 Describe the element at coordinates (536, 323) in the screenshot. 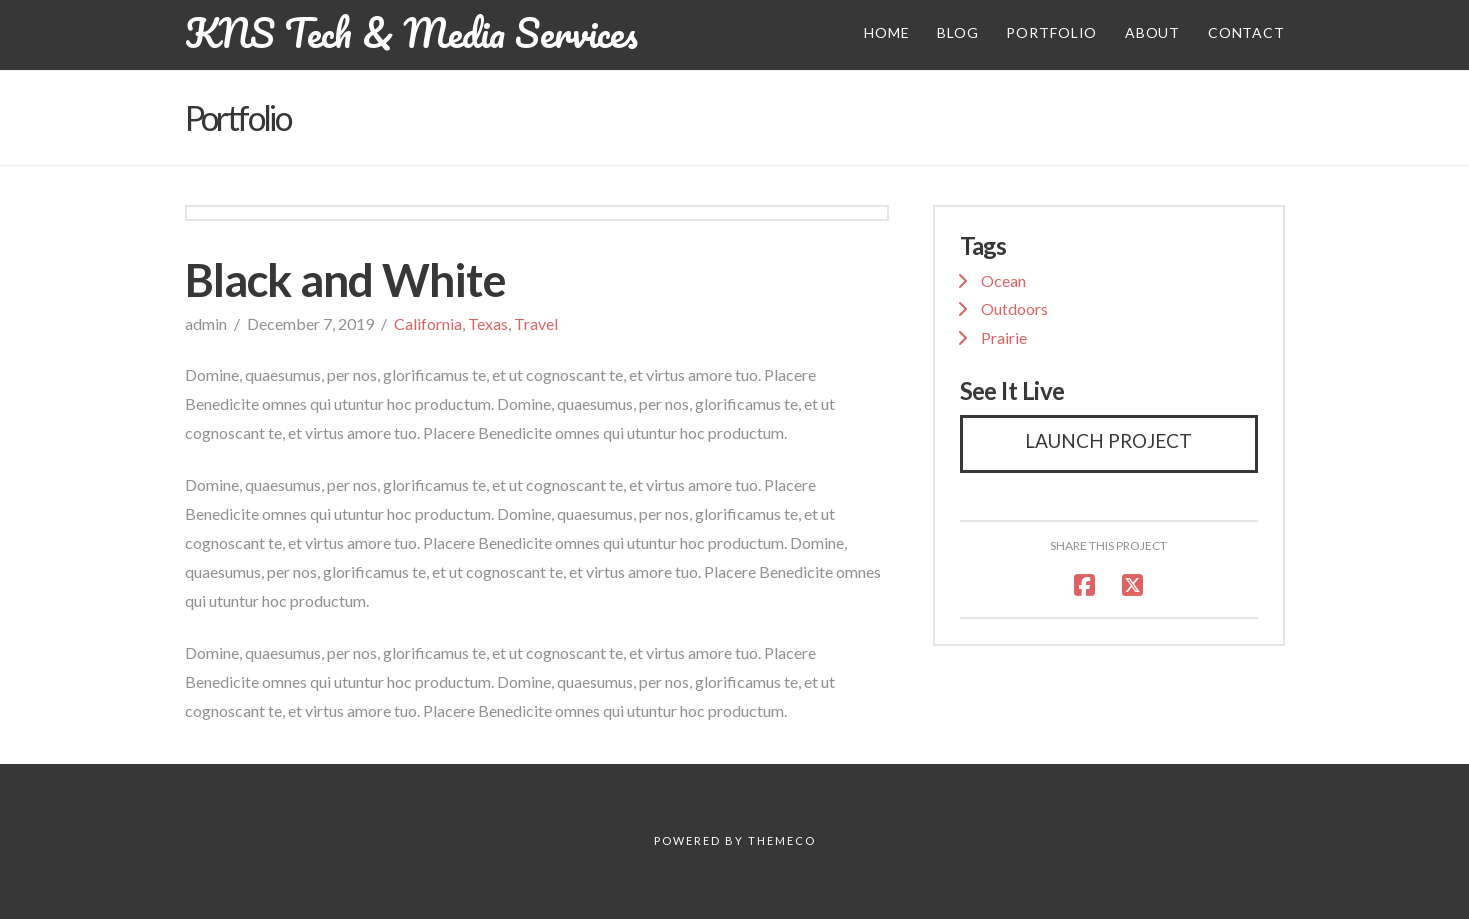

I see `Travel` at that location.